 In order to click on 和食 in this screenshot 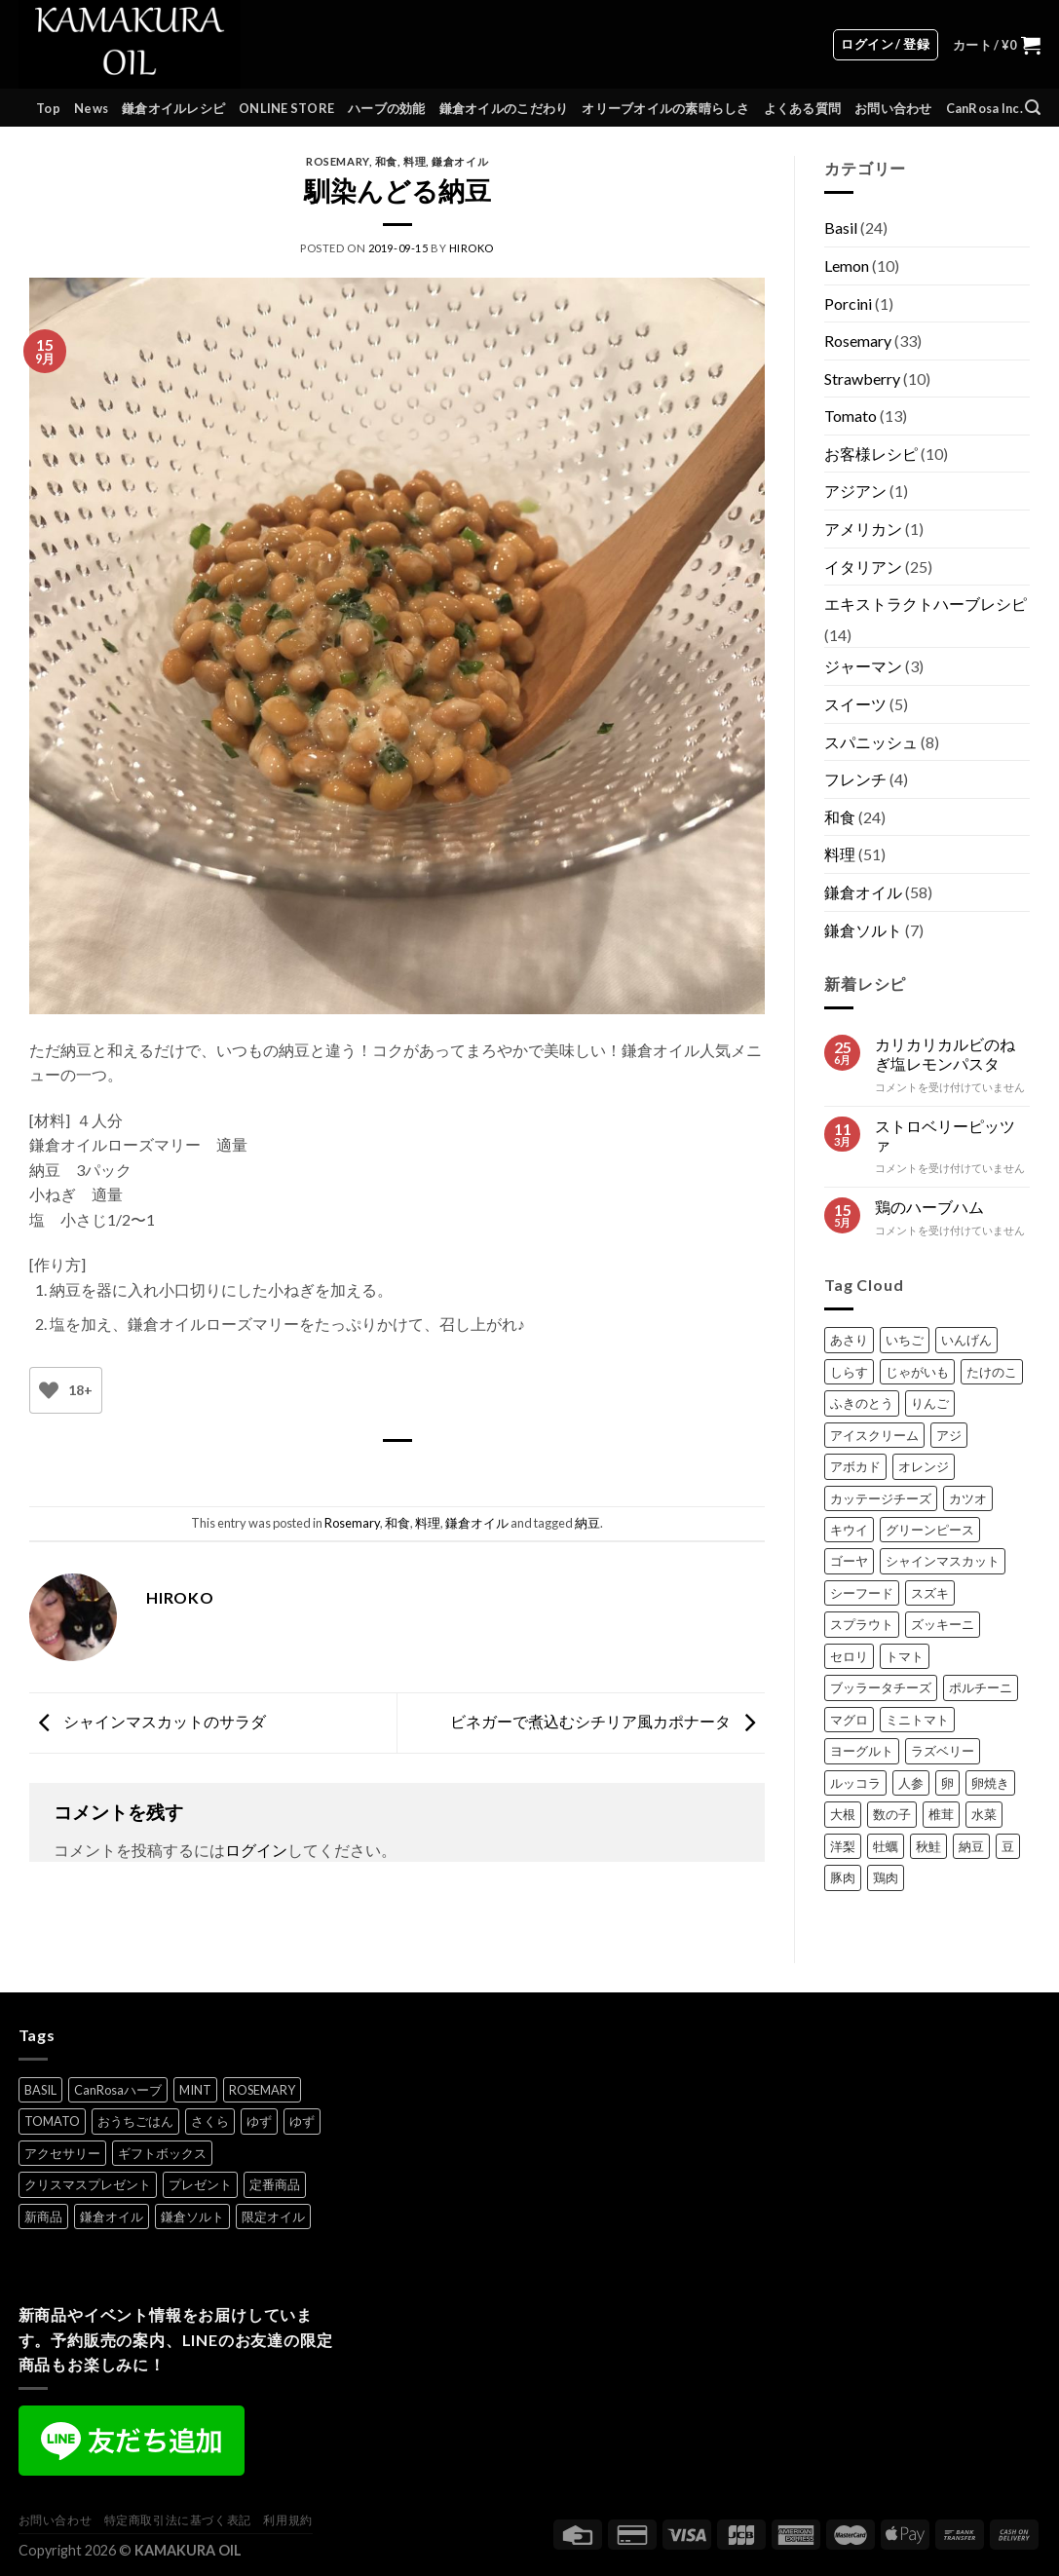, I will do `click(386, 161)`.